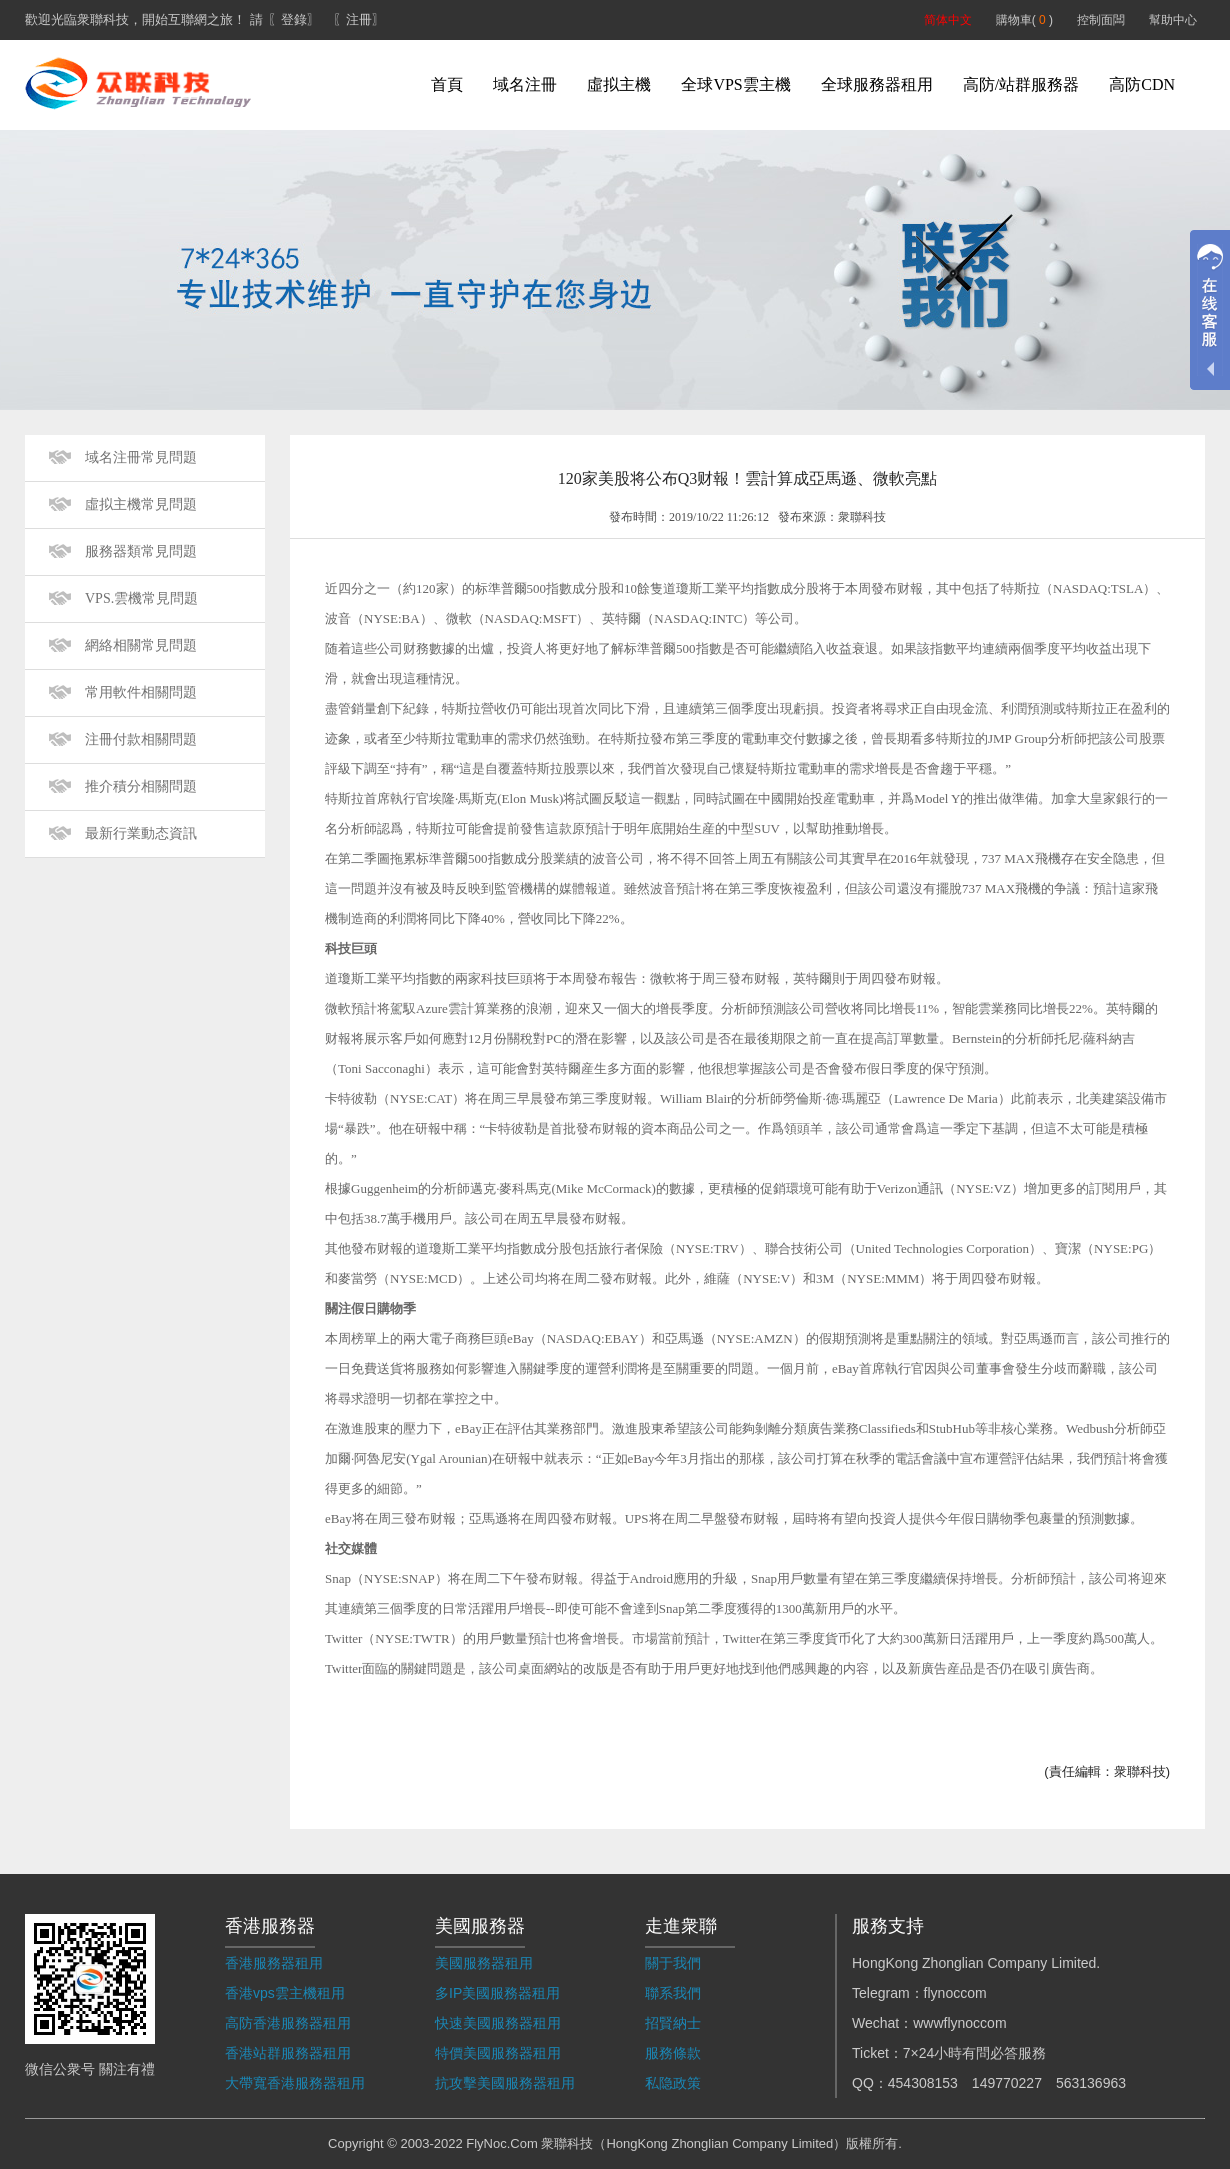 The image size is (1230, 2169). I want to click on 香港vps雲主機租用, so click(285, 1993).